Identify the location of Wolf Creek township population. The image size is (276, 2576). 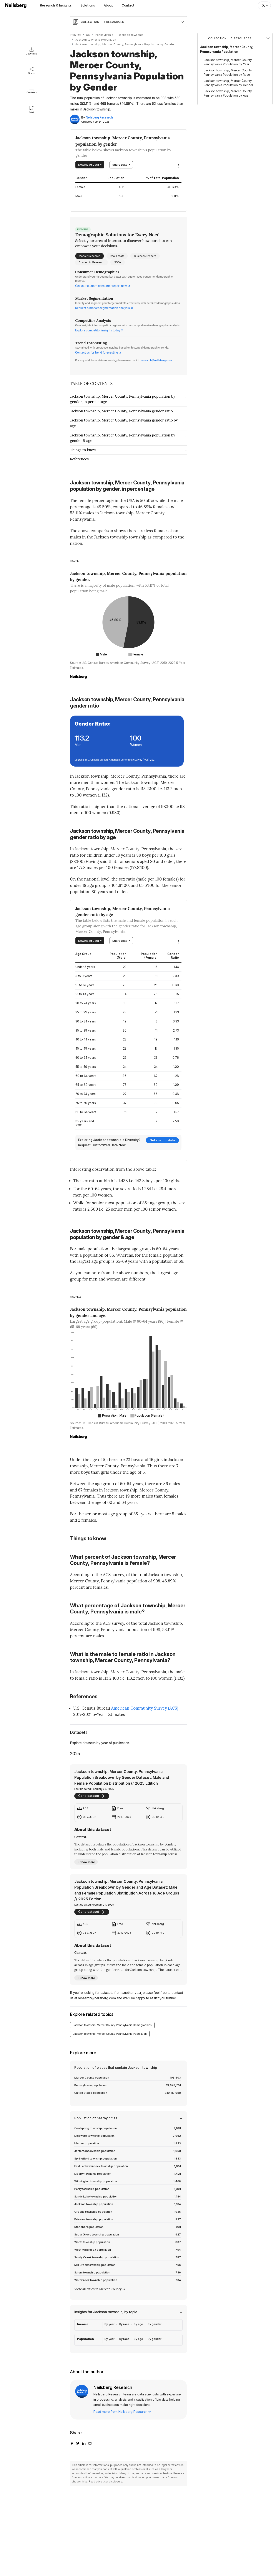
(95, 2280).